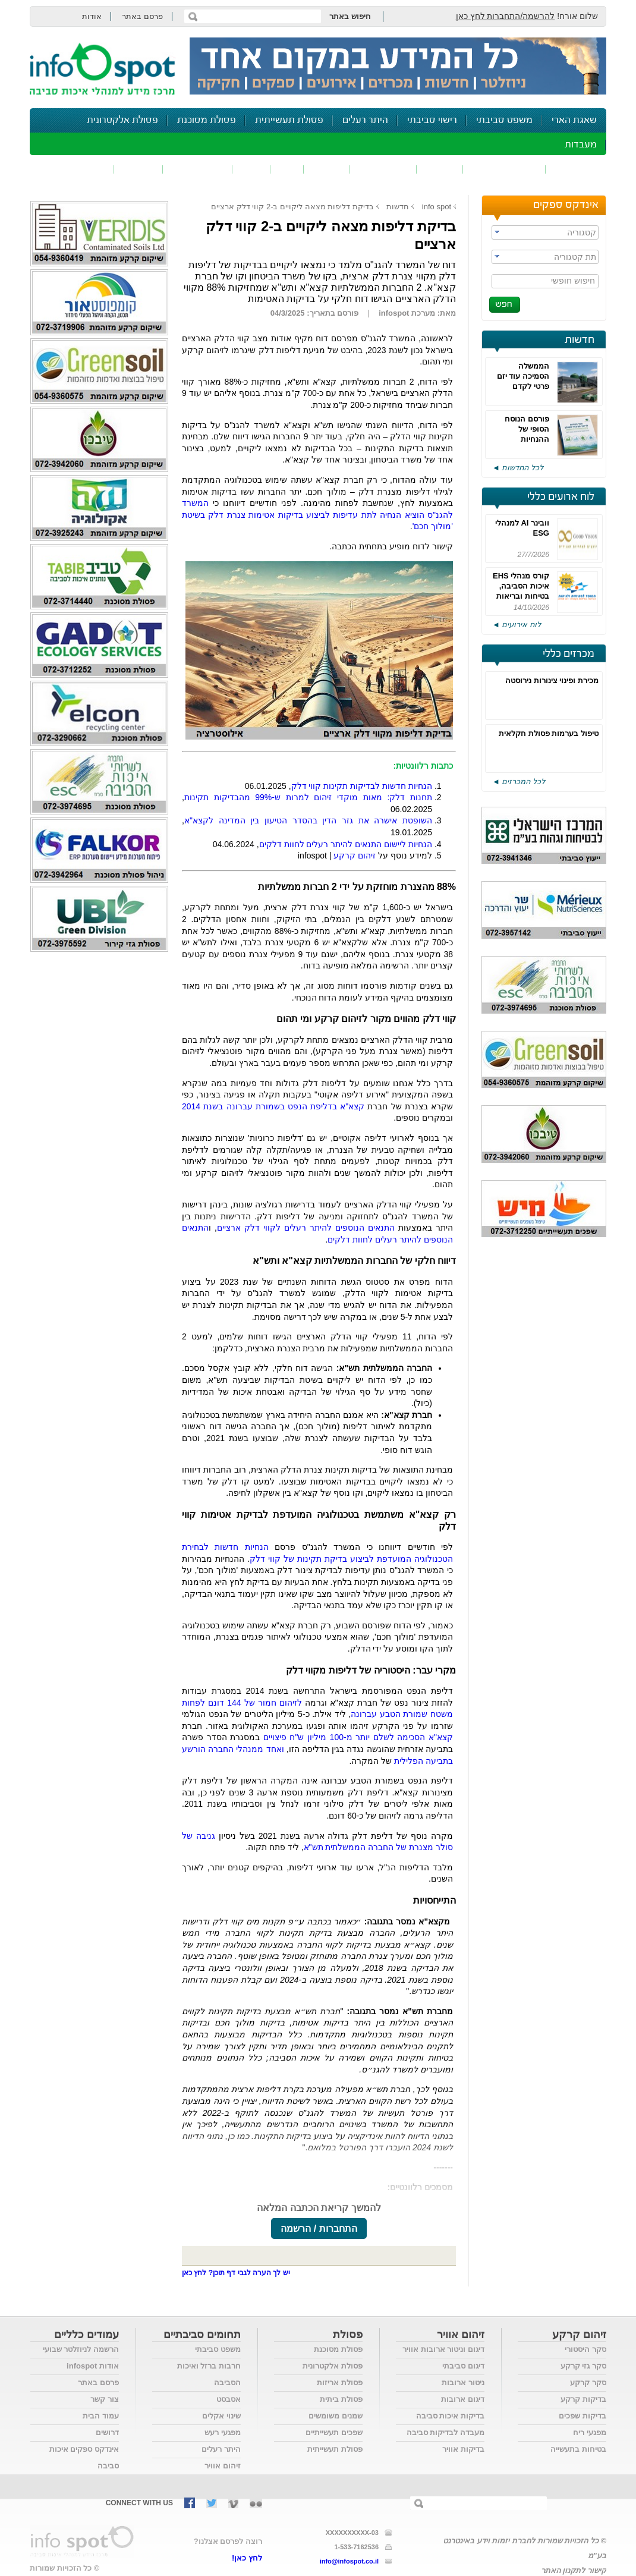  I want to click on דיגום ארובות, so click(462, 2399).